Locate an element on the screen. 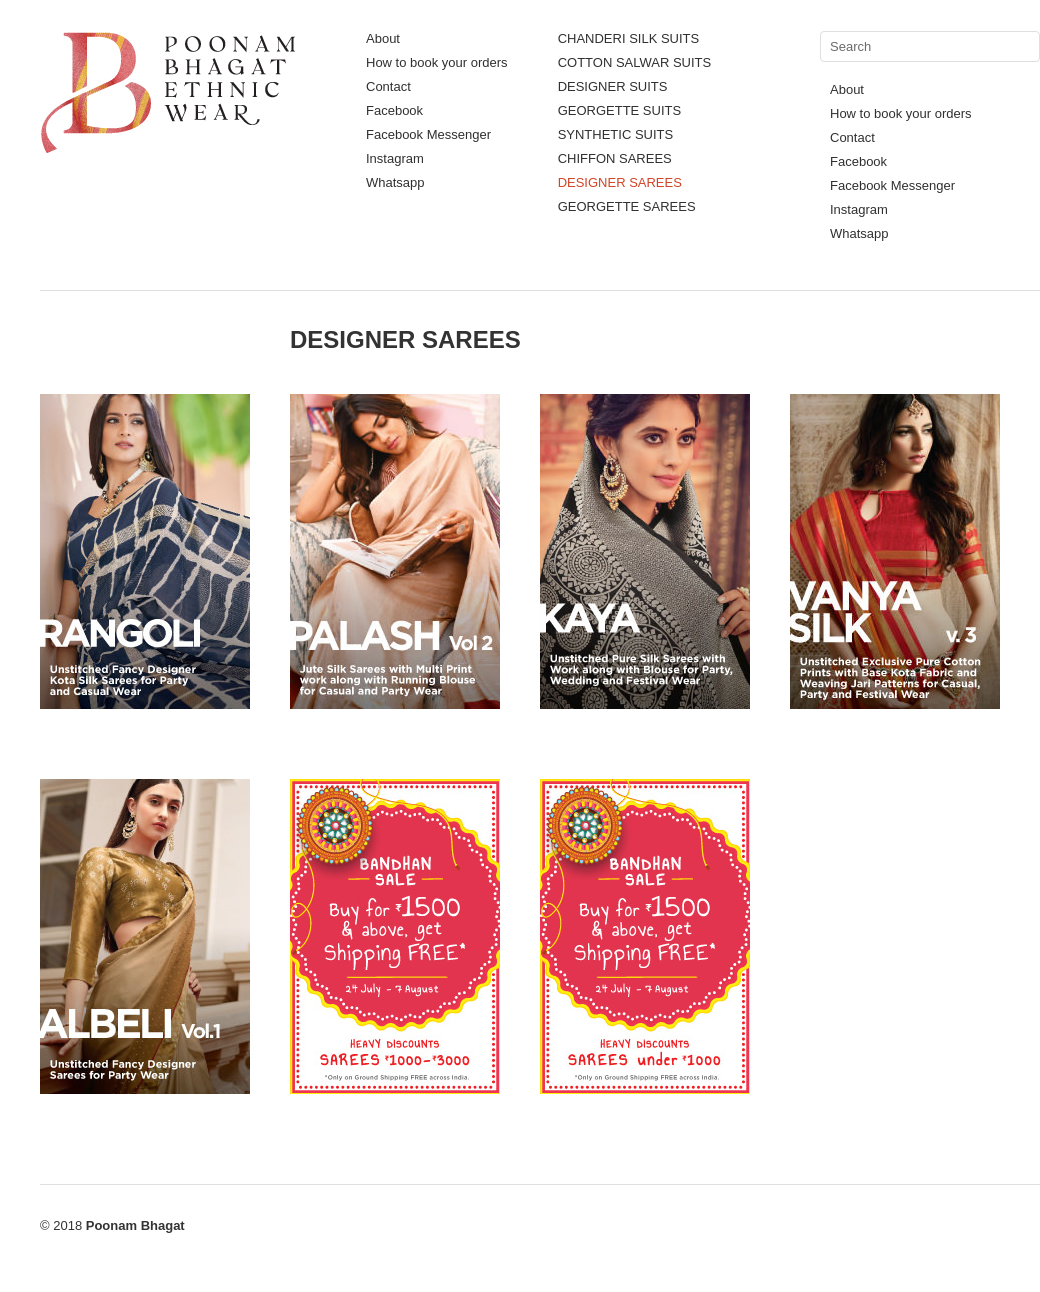  Contact is located at coordinates (388, 86).